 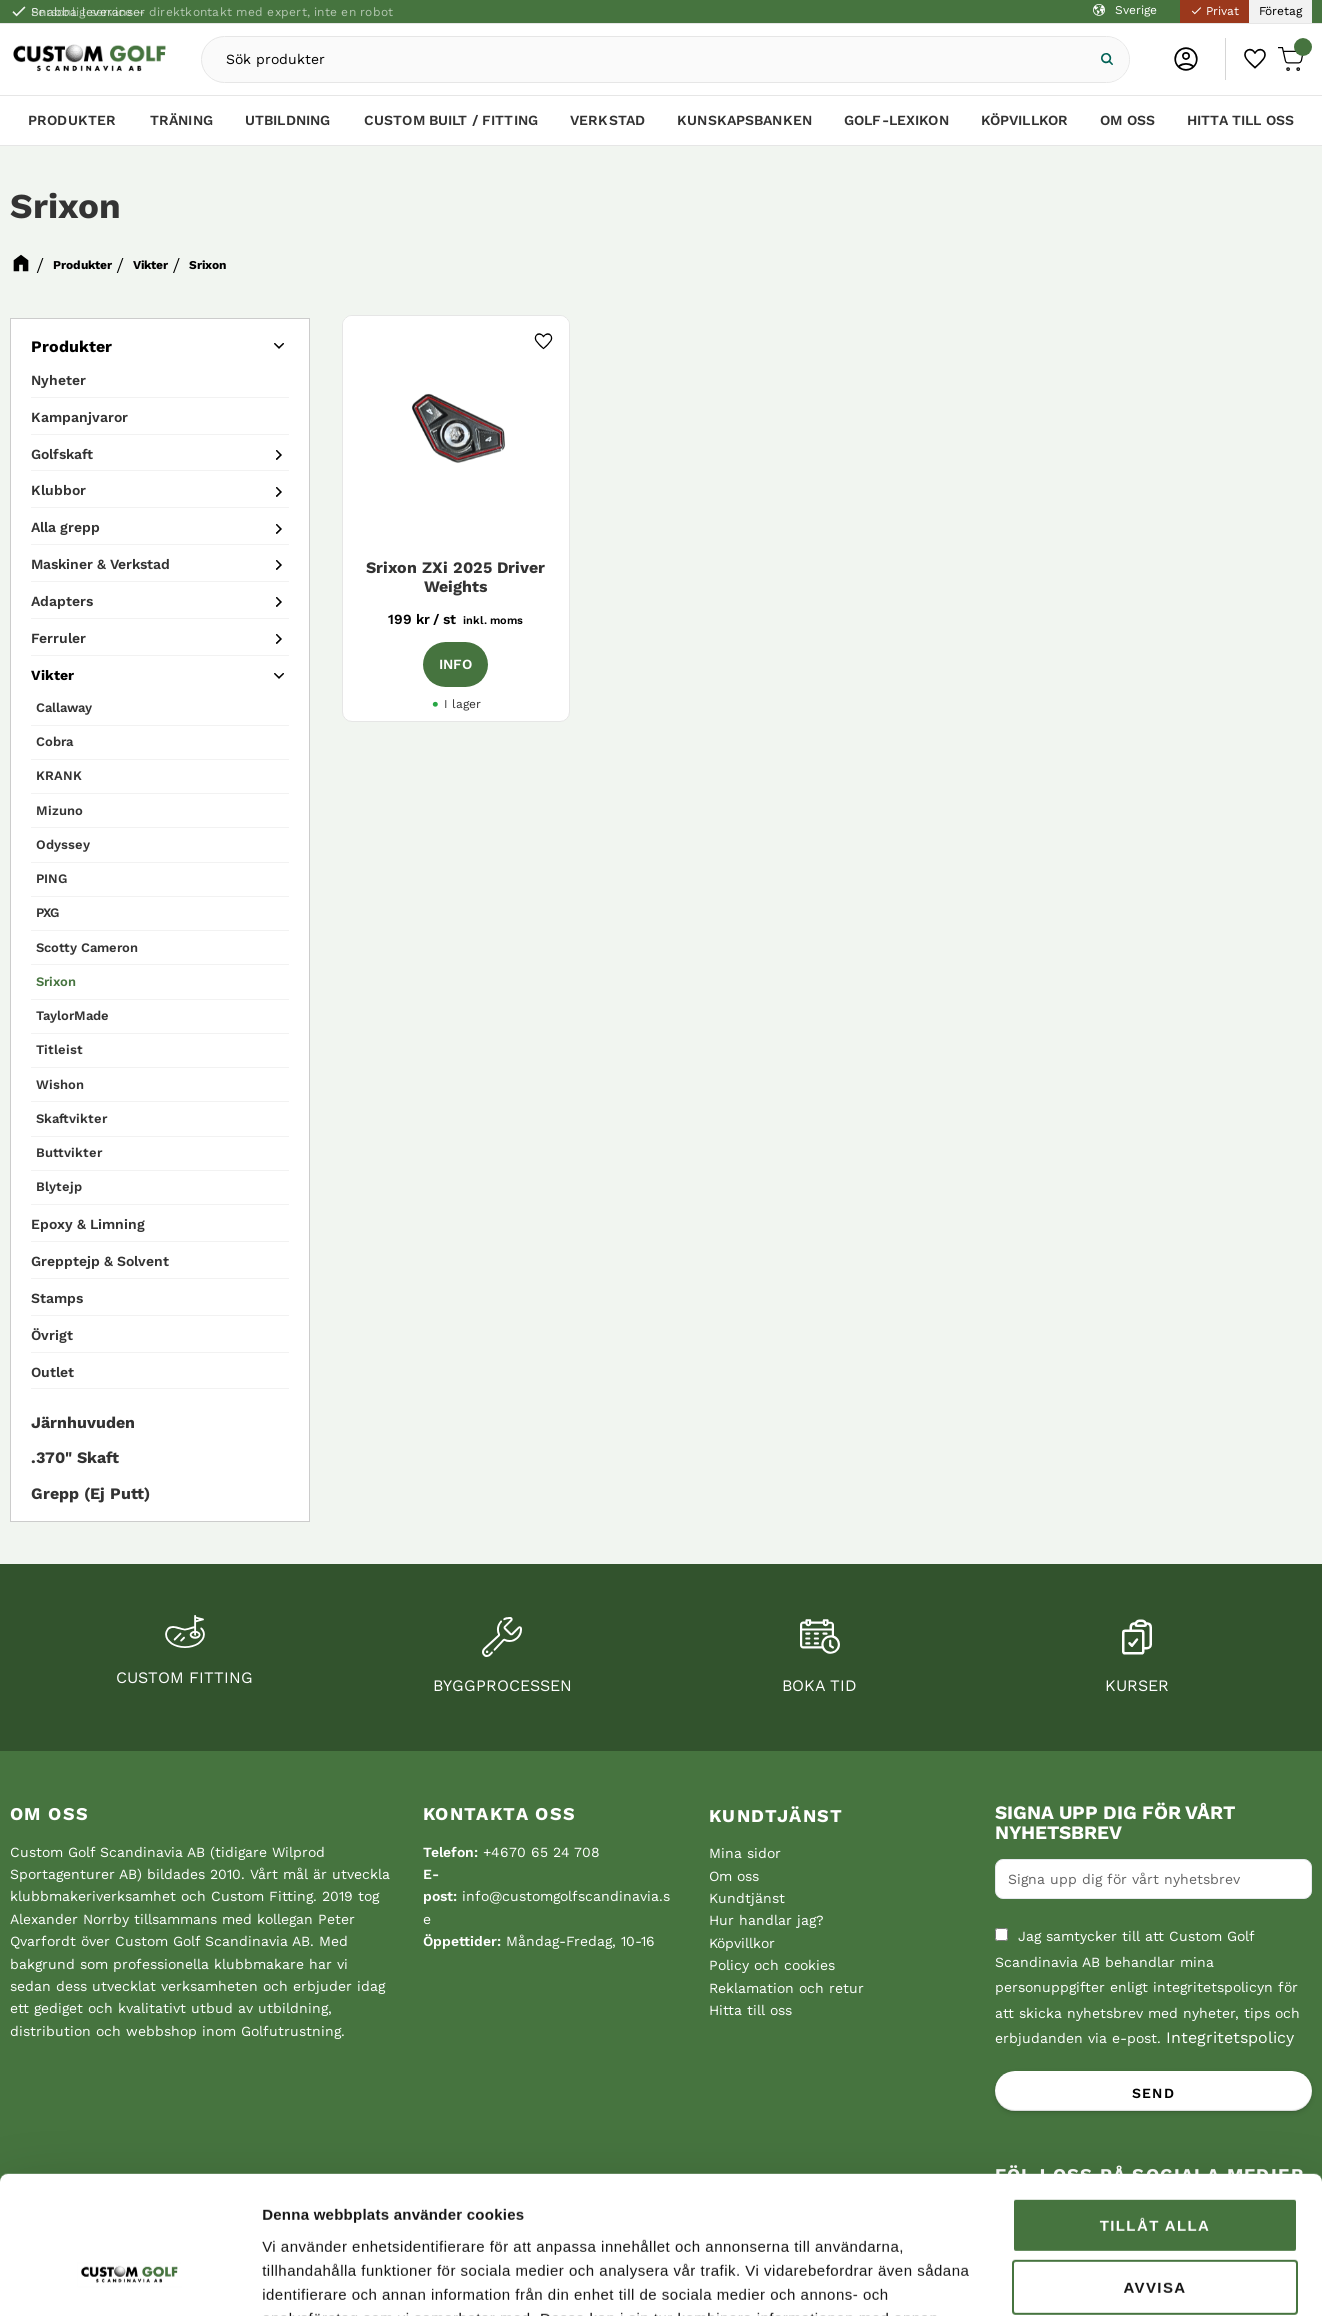 I want to click on Boka tid, so click(x=819, y=1685).